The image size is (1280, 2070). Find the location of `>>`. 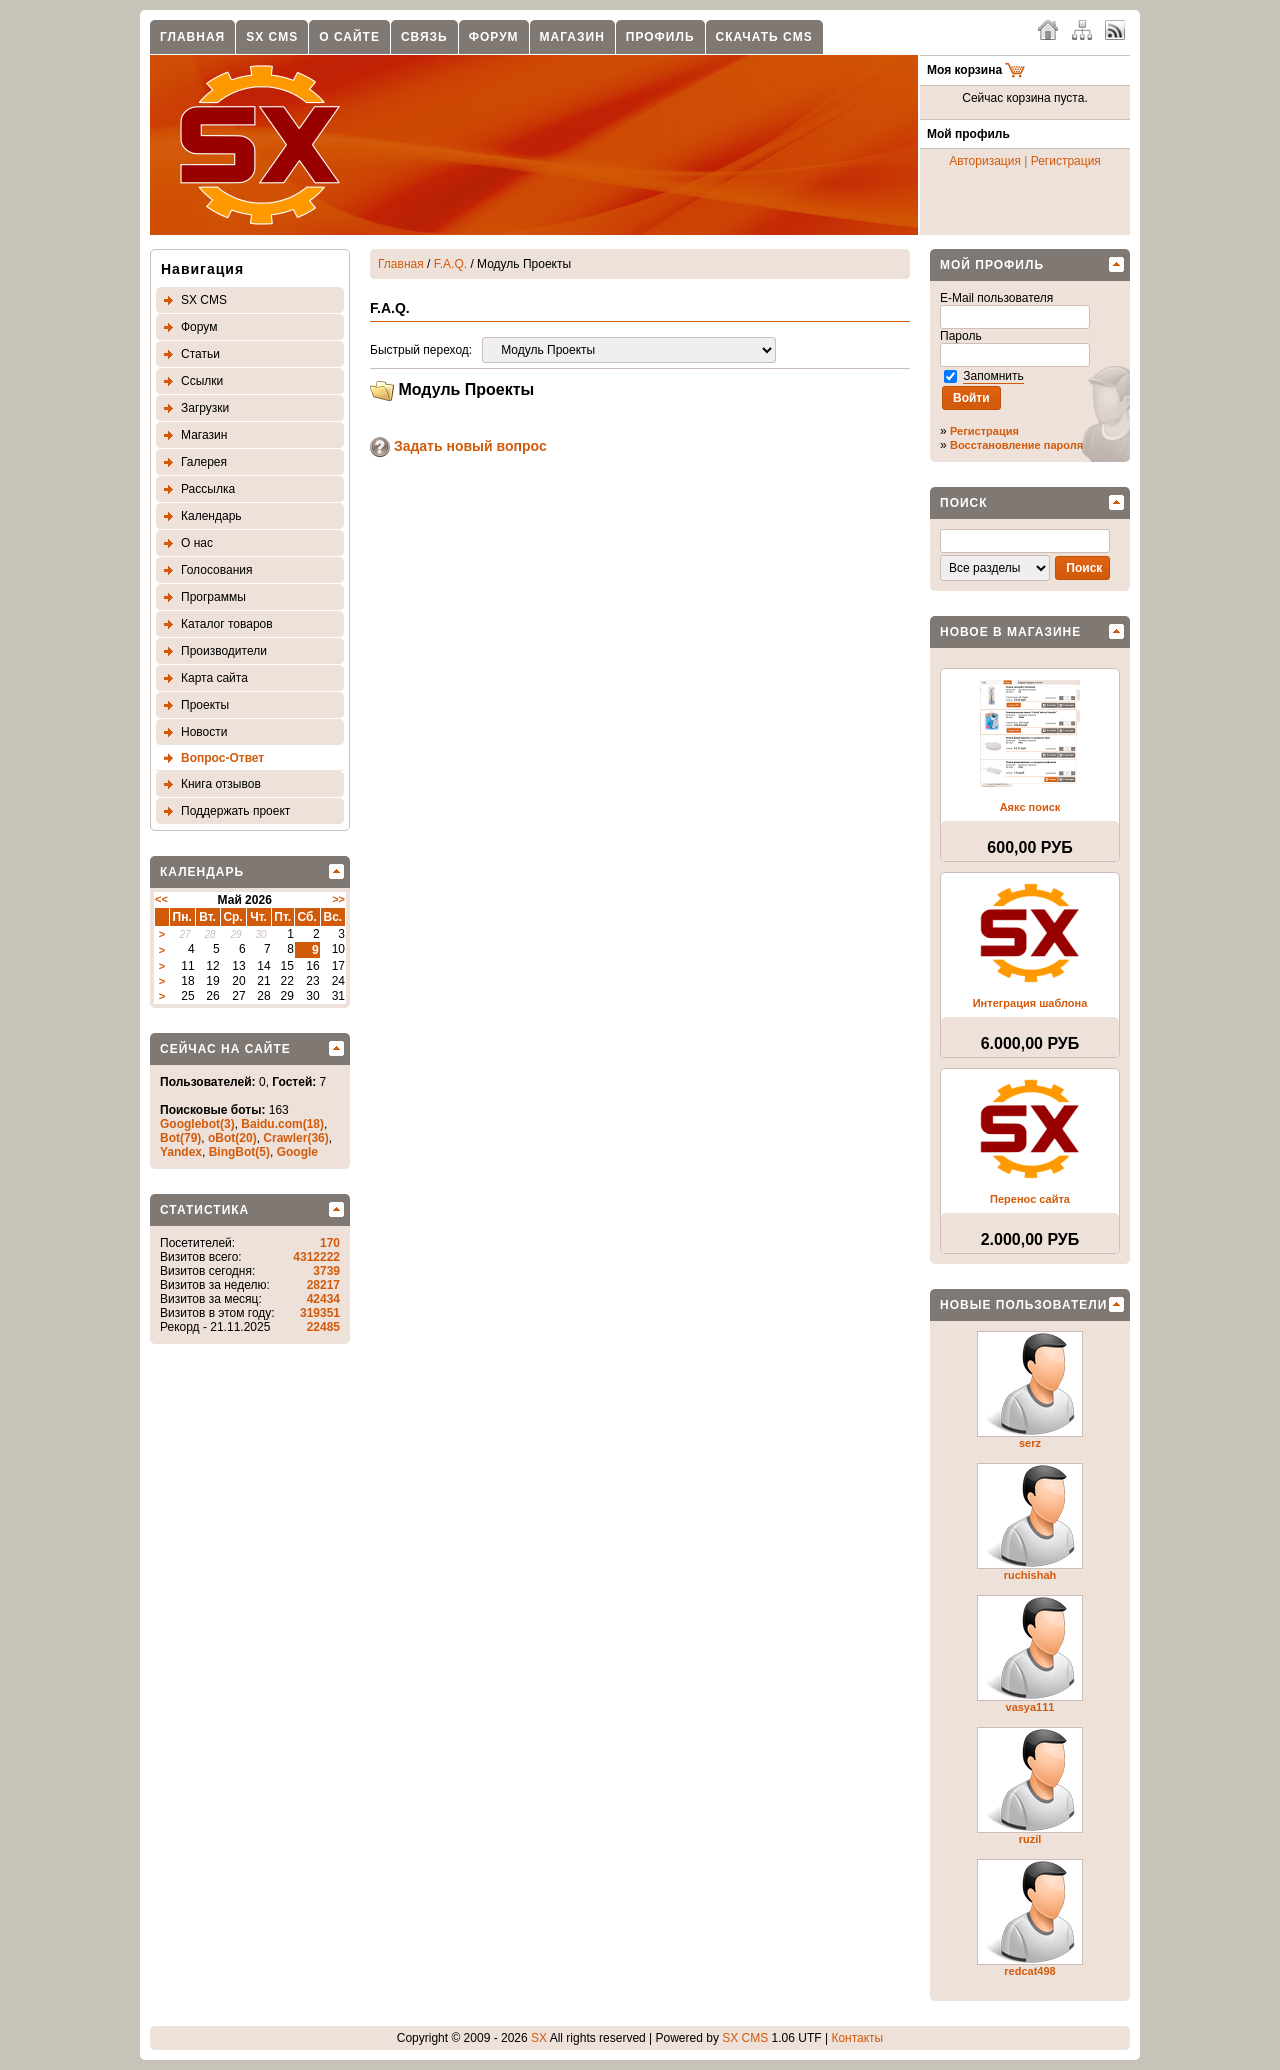

>> is located at coordinates (338, 899).